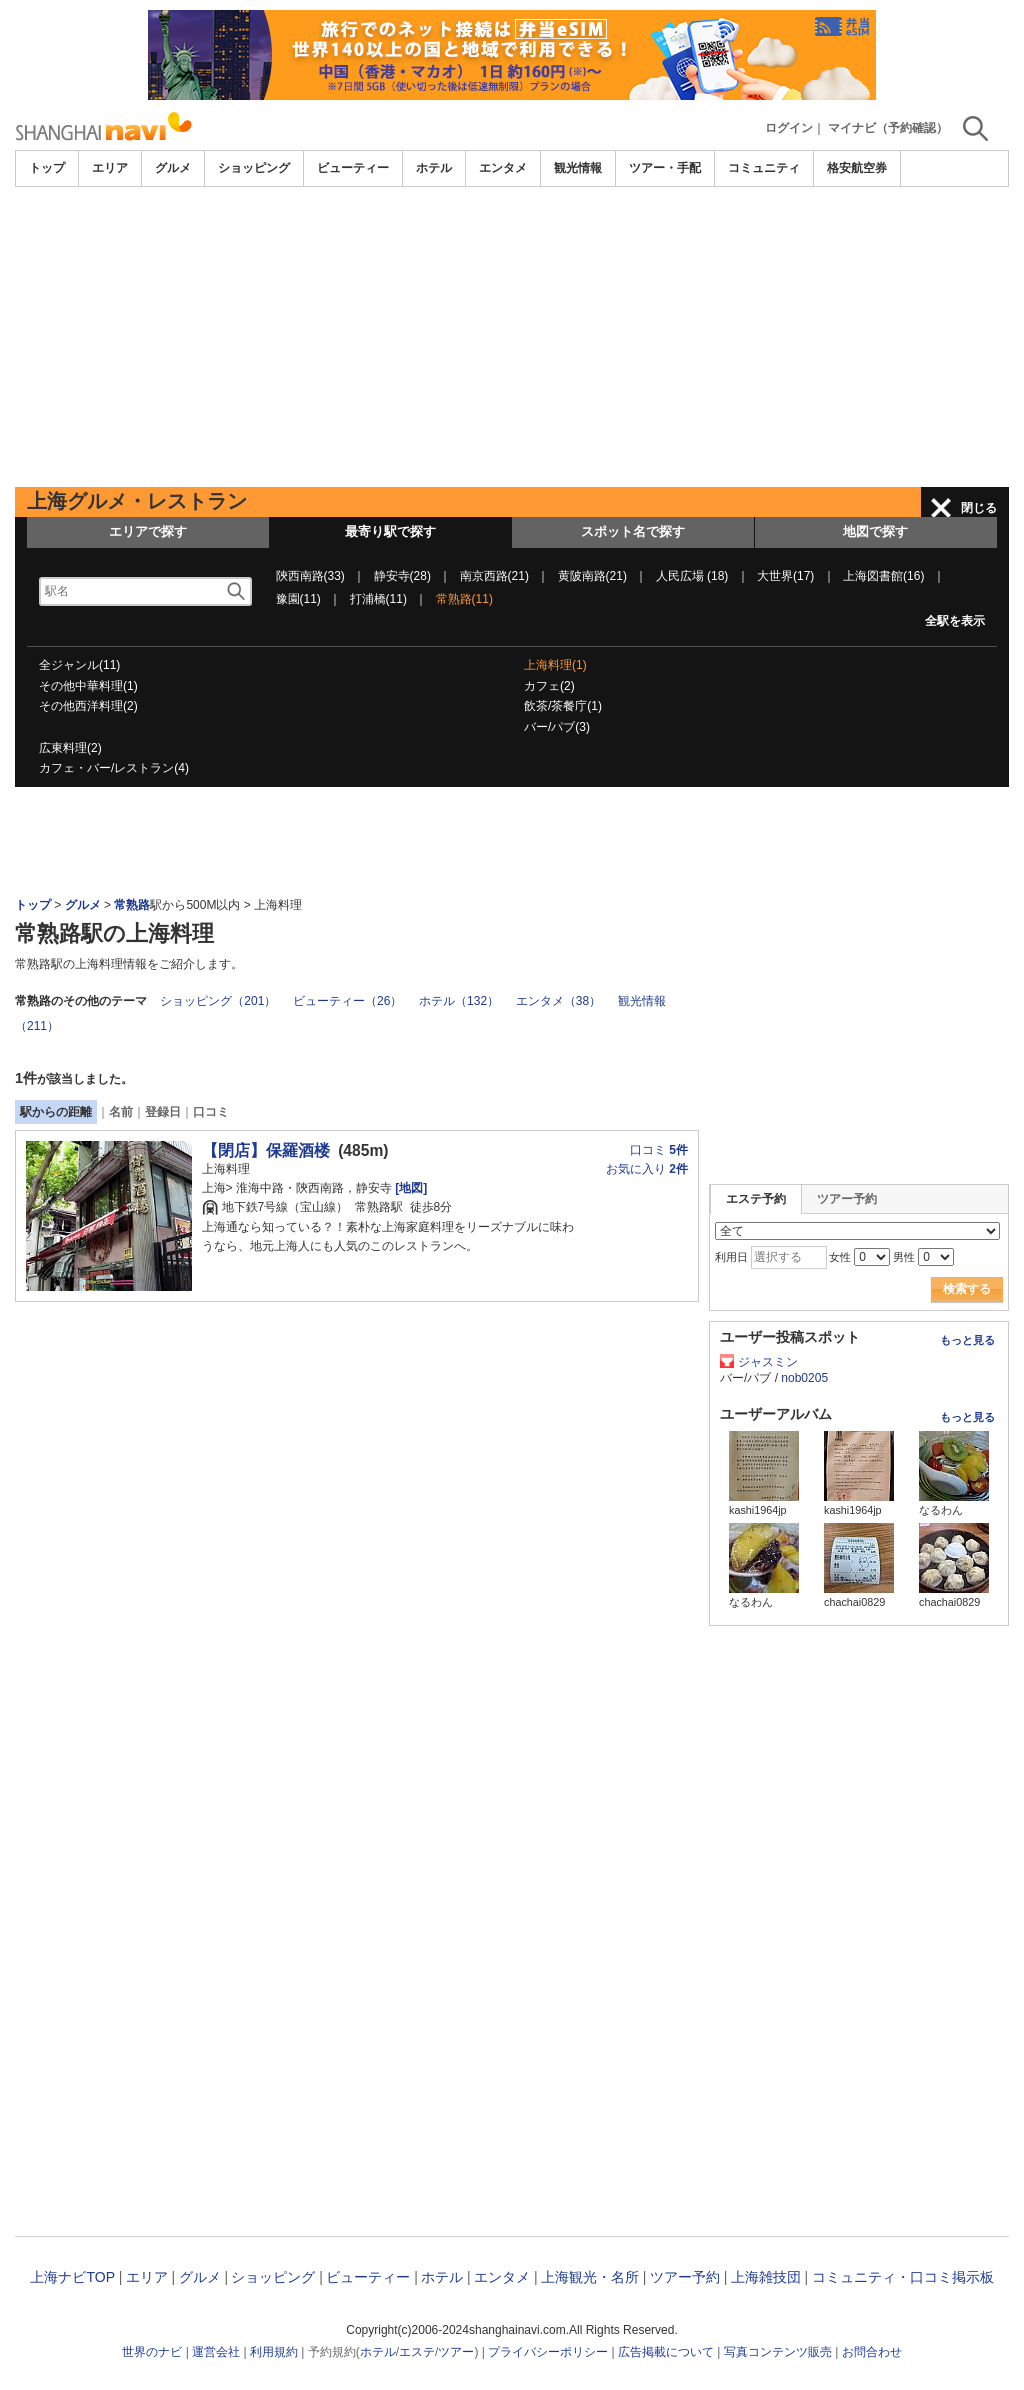  Describe the element at coordinates (47, 168) in the screenshot. I see `トップ` at that location.